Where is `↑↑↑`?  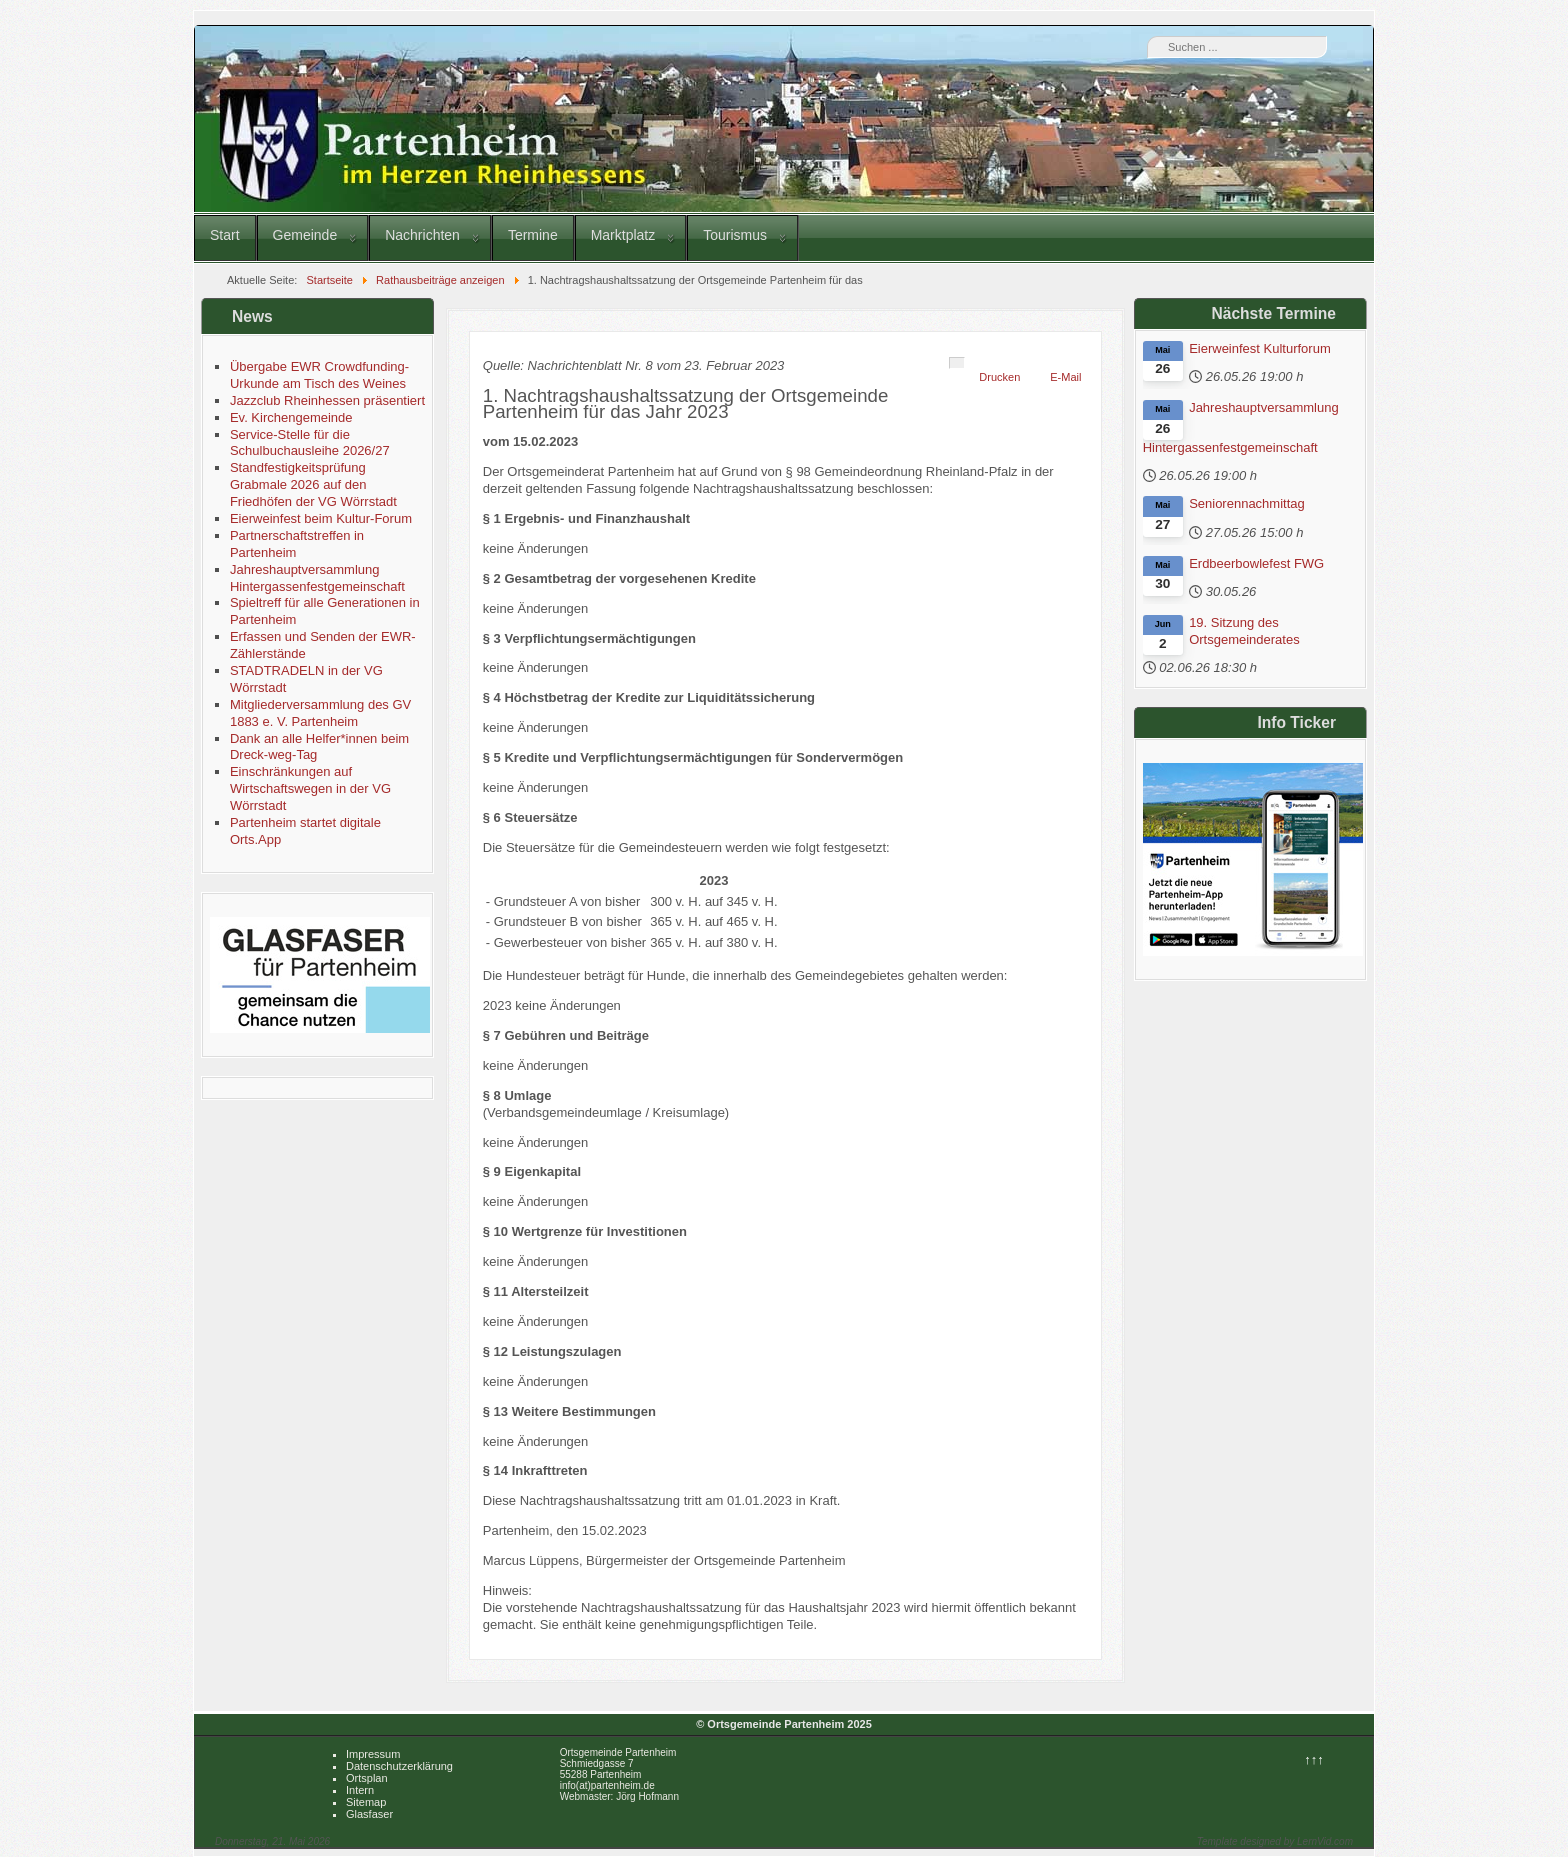
↑↑↑ is located at coordinates (1314, 1759).